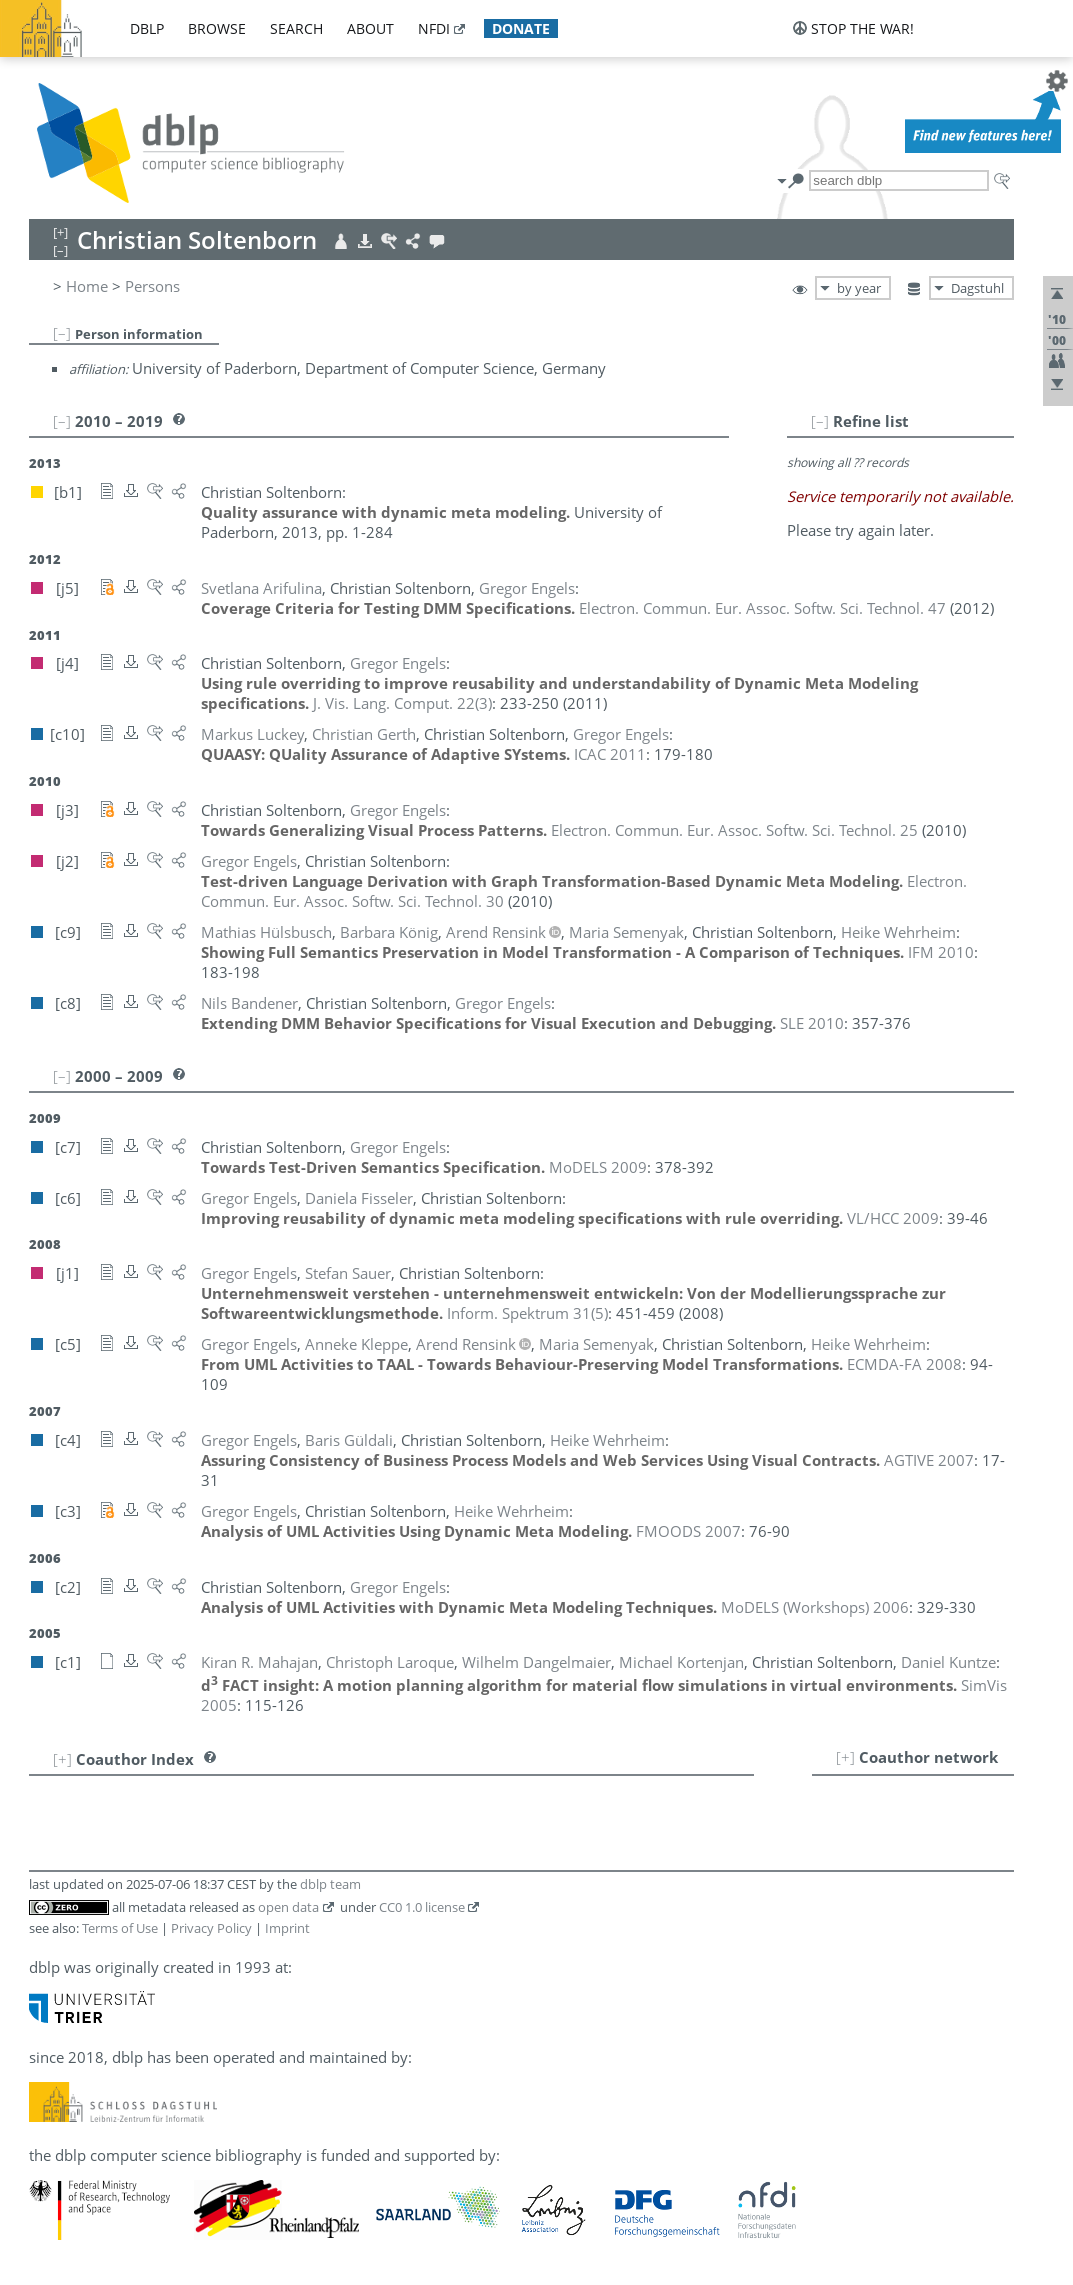 The image size is (1073, 2285). I want to click on dblp team, so click(330, 1884).